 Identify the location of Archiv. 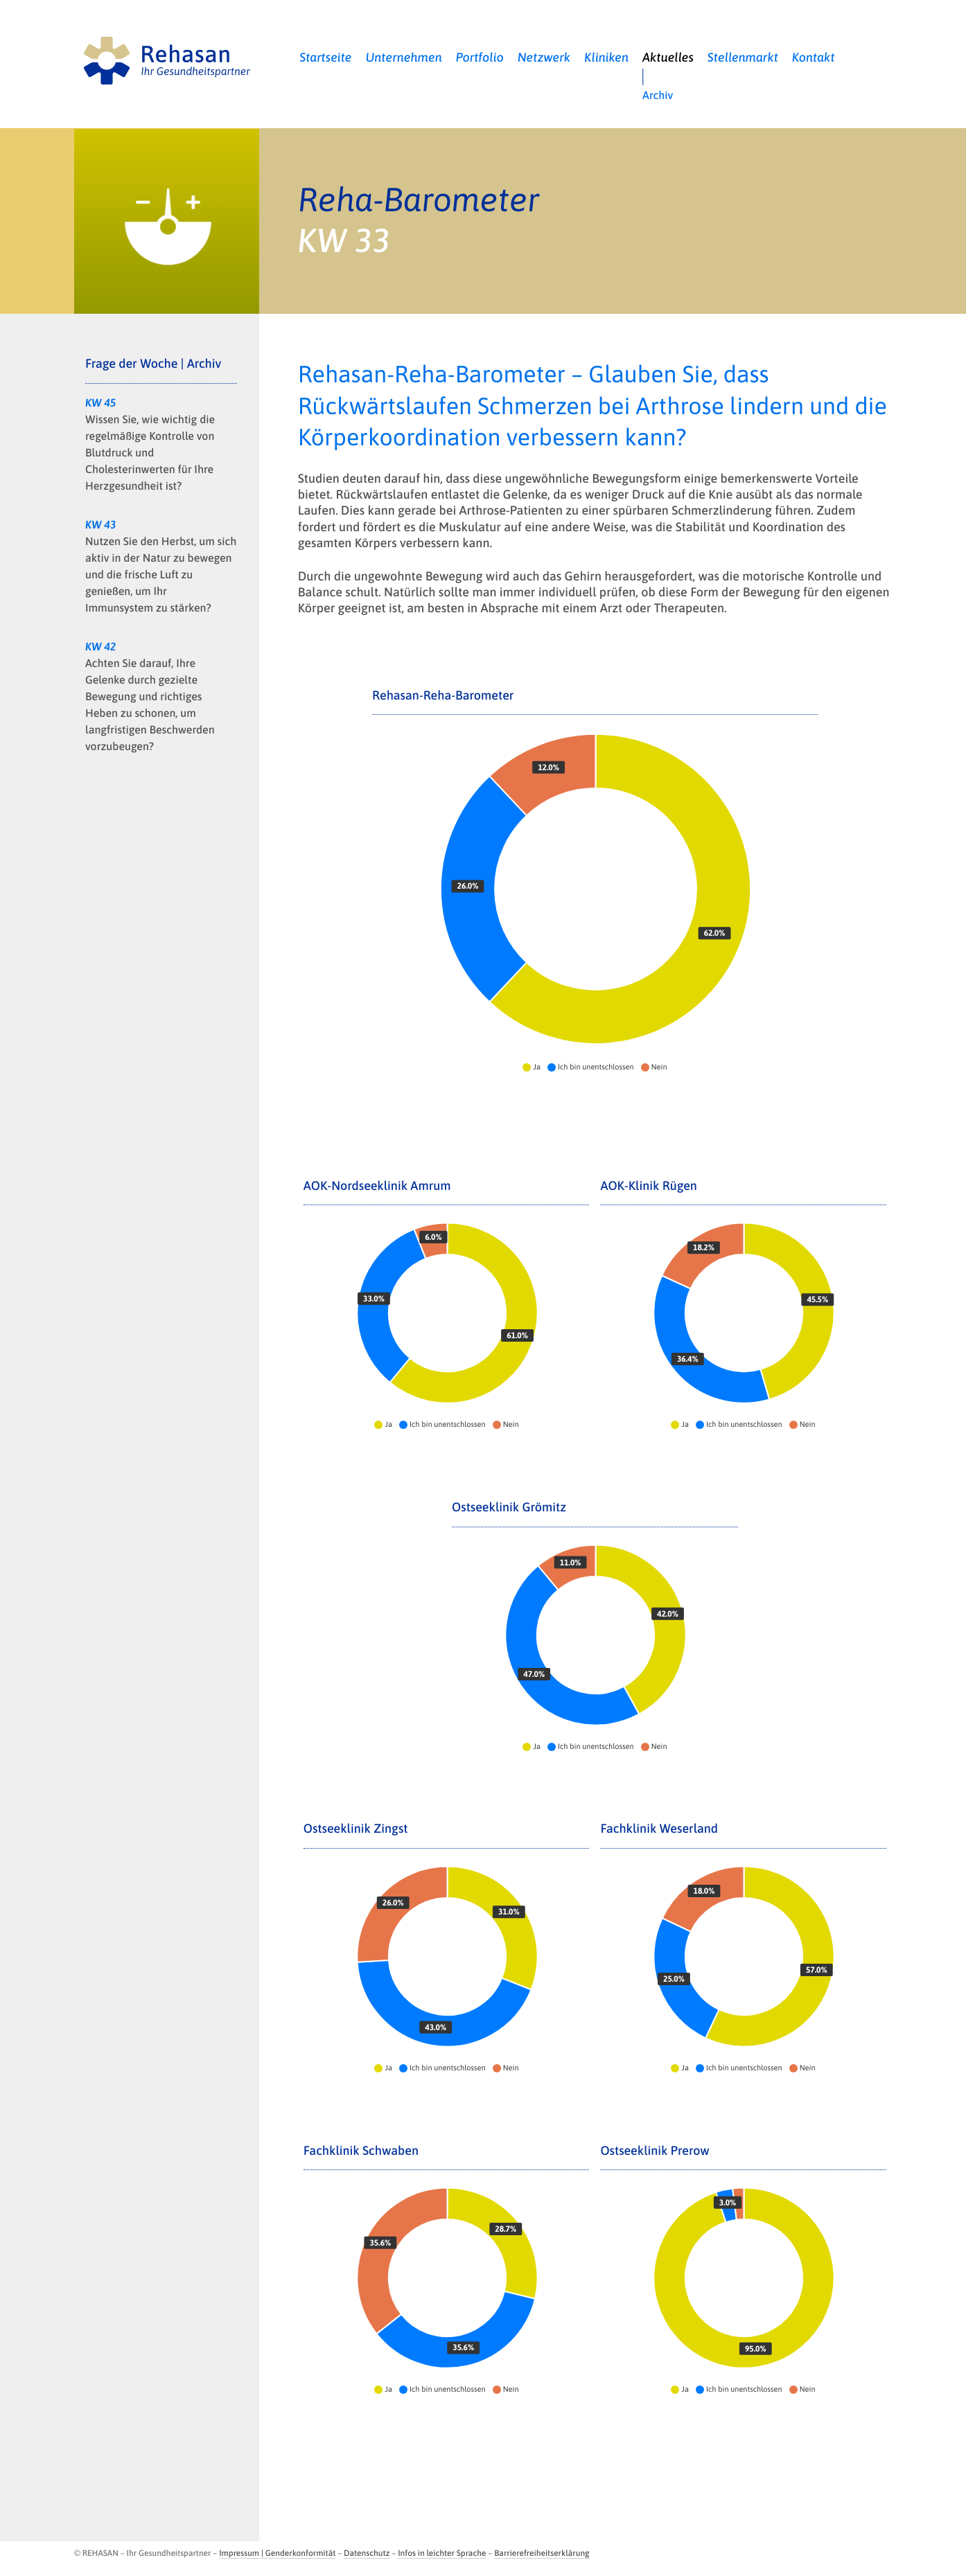
(657, 95).